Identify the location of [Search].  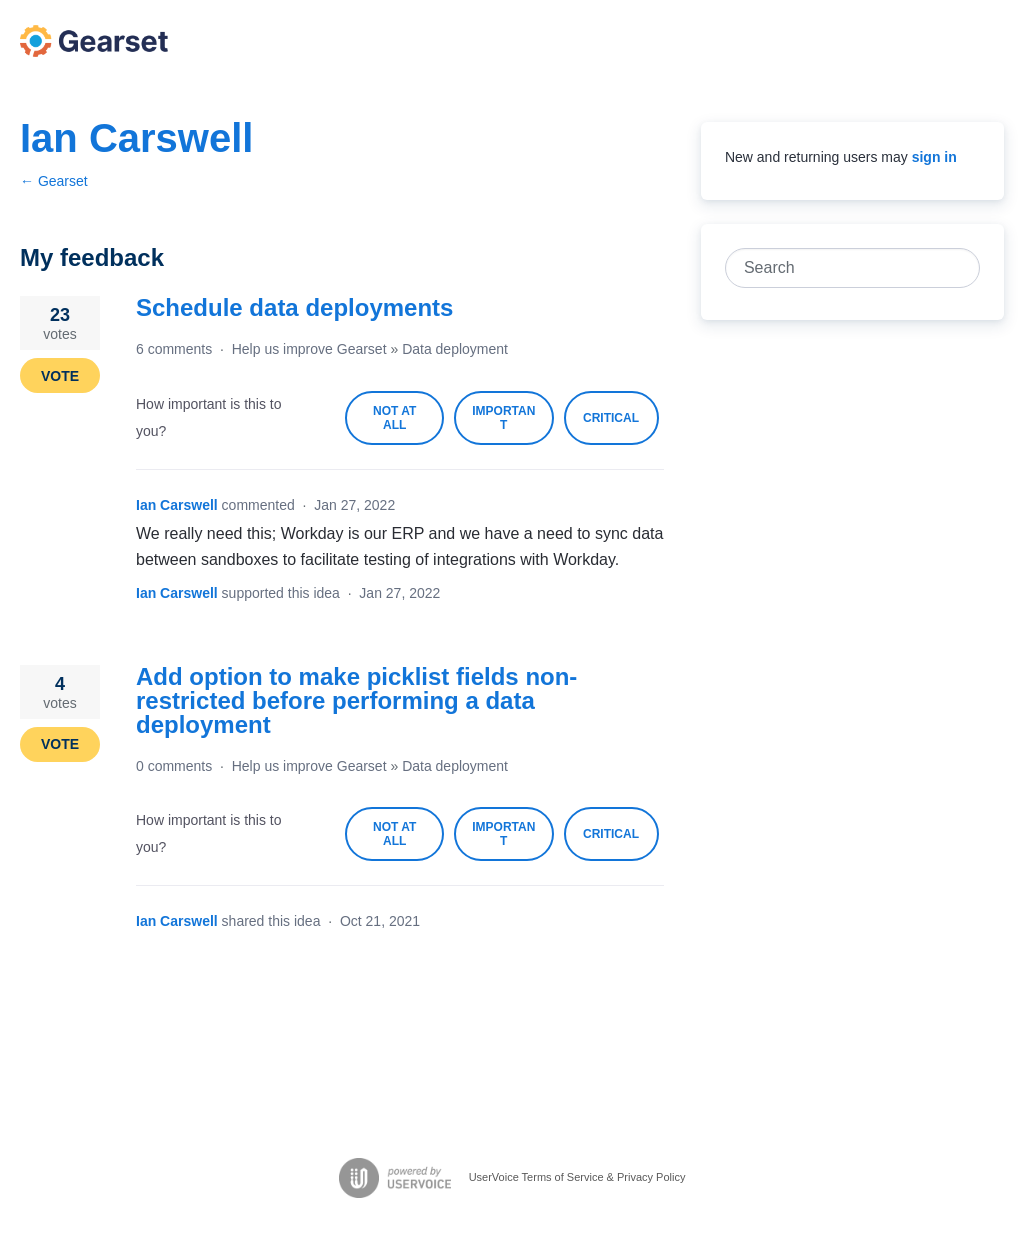
(960, 268).